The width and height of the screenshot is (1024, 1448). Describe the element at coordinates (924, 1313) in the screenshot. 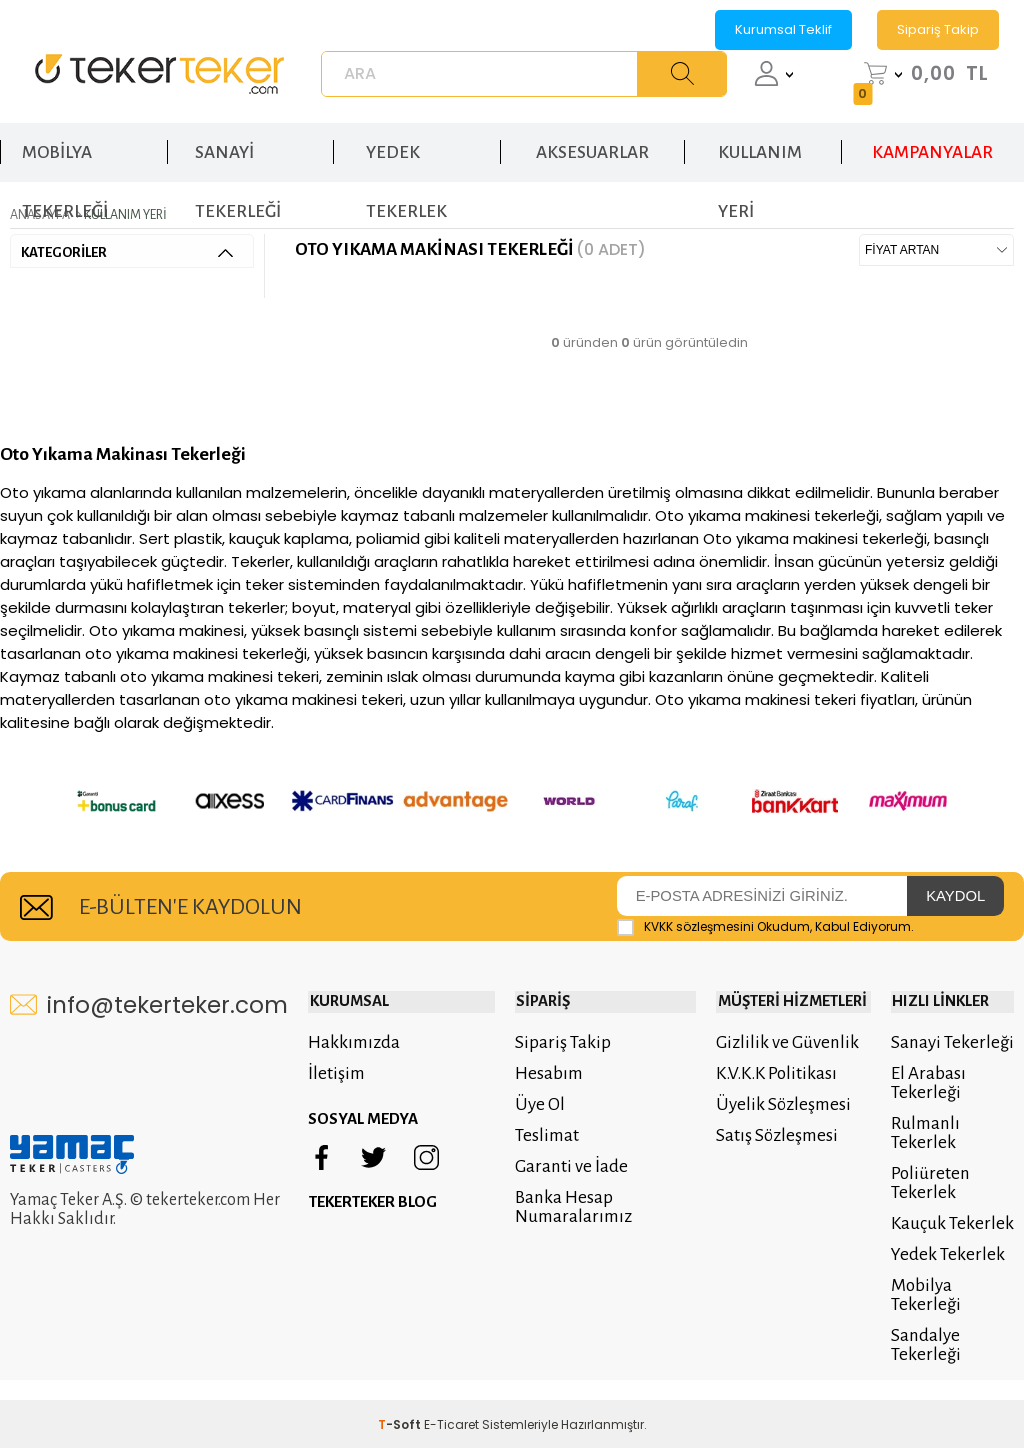

I see `Sandalye Tekerleği` at that location.